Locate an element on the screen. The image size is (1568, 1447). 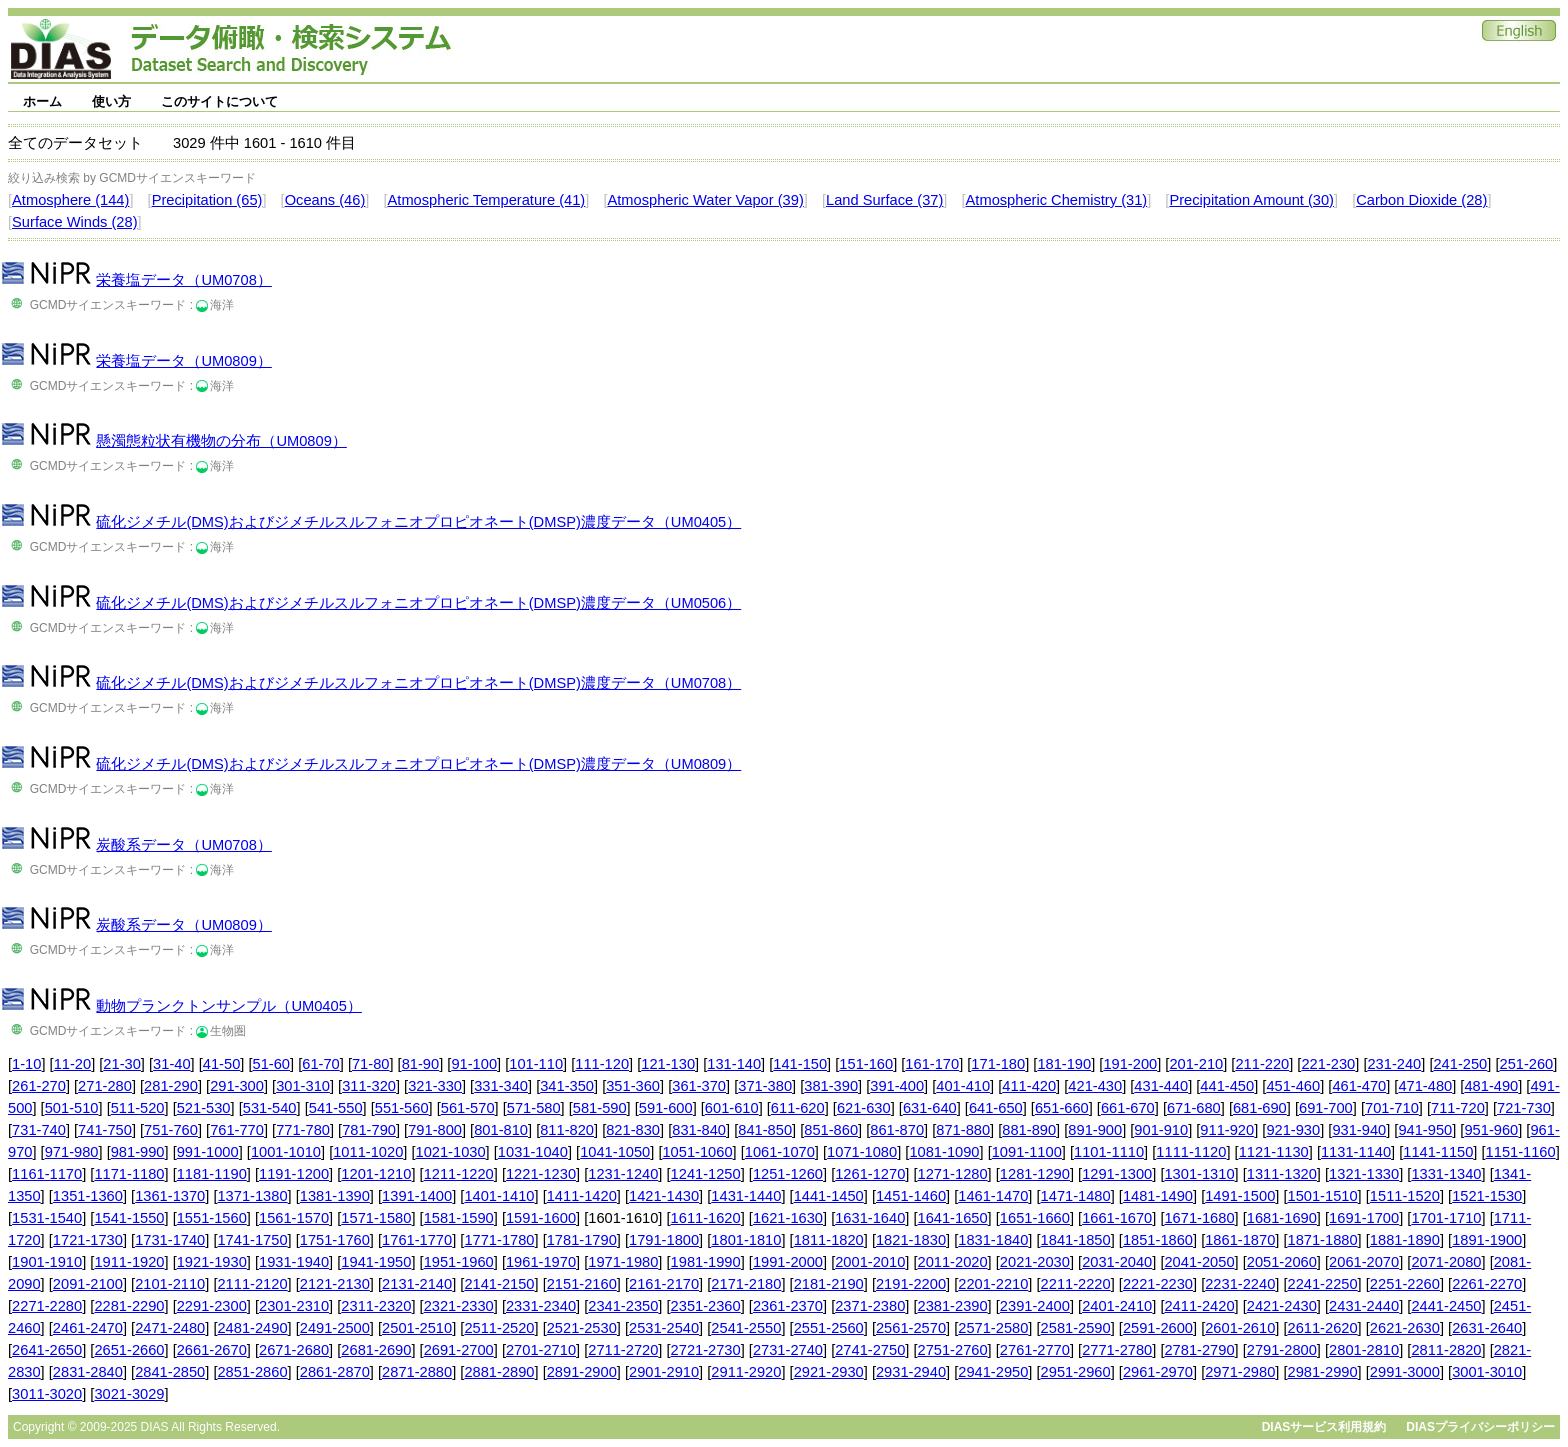
661-670 is located at coordinates (1128, 1108).